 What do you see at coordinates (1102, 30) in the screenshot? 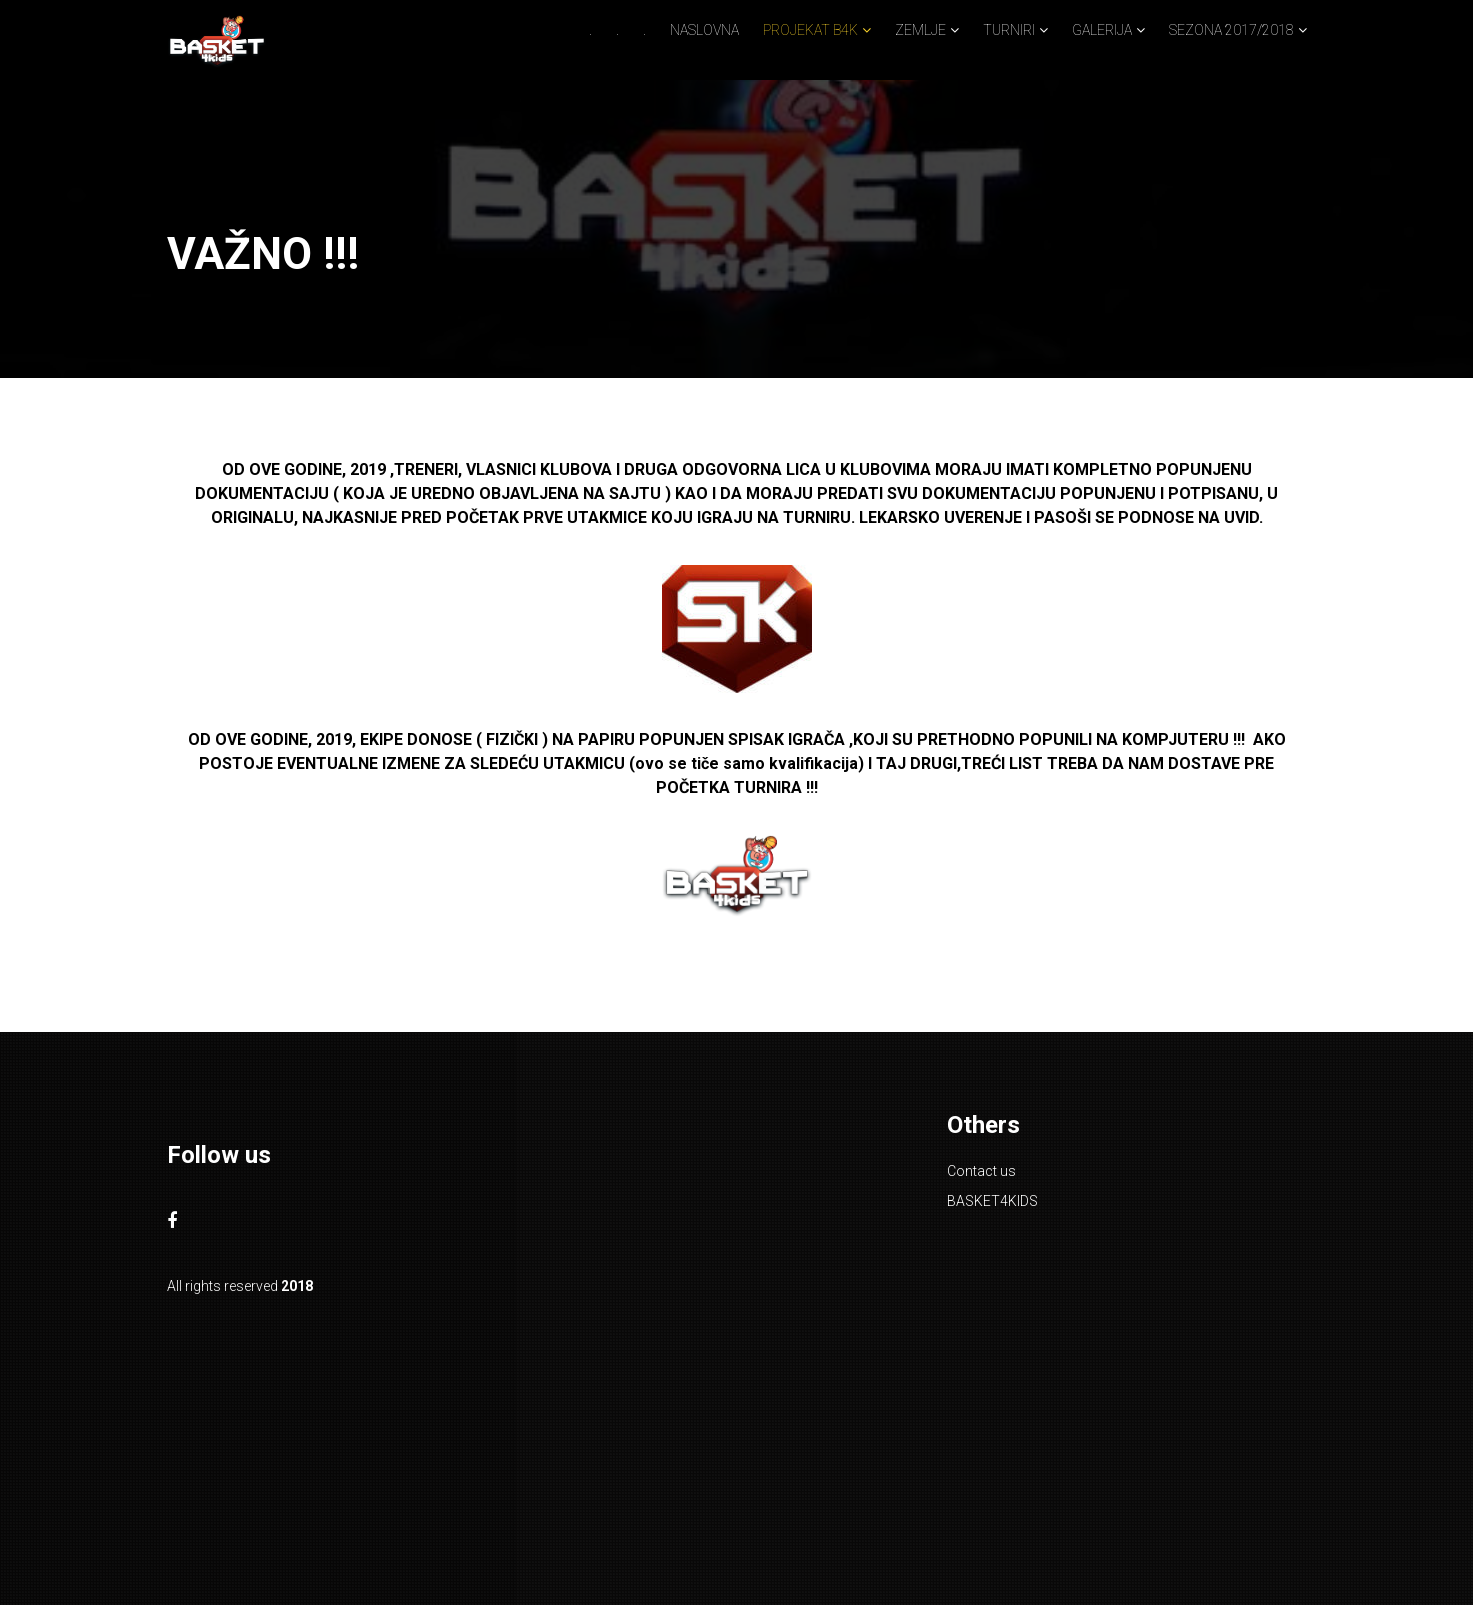
I see `GALERIJA` at bounding box center [1102, 30].